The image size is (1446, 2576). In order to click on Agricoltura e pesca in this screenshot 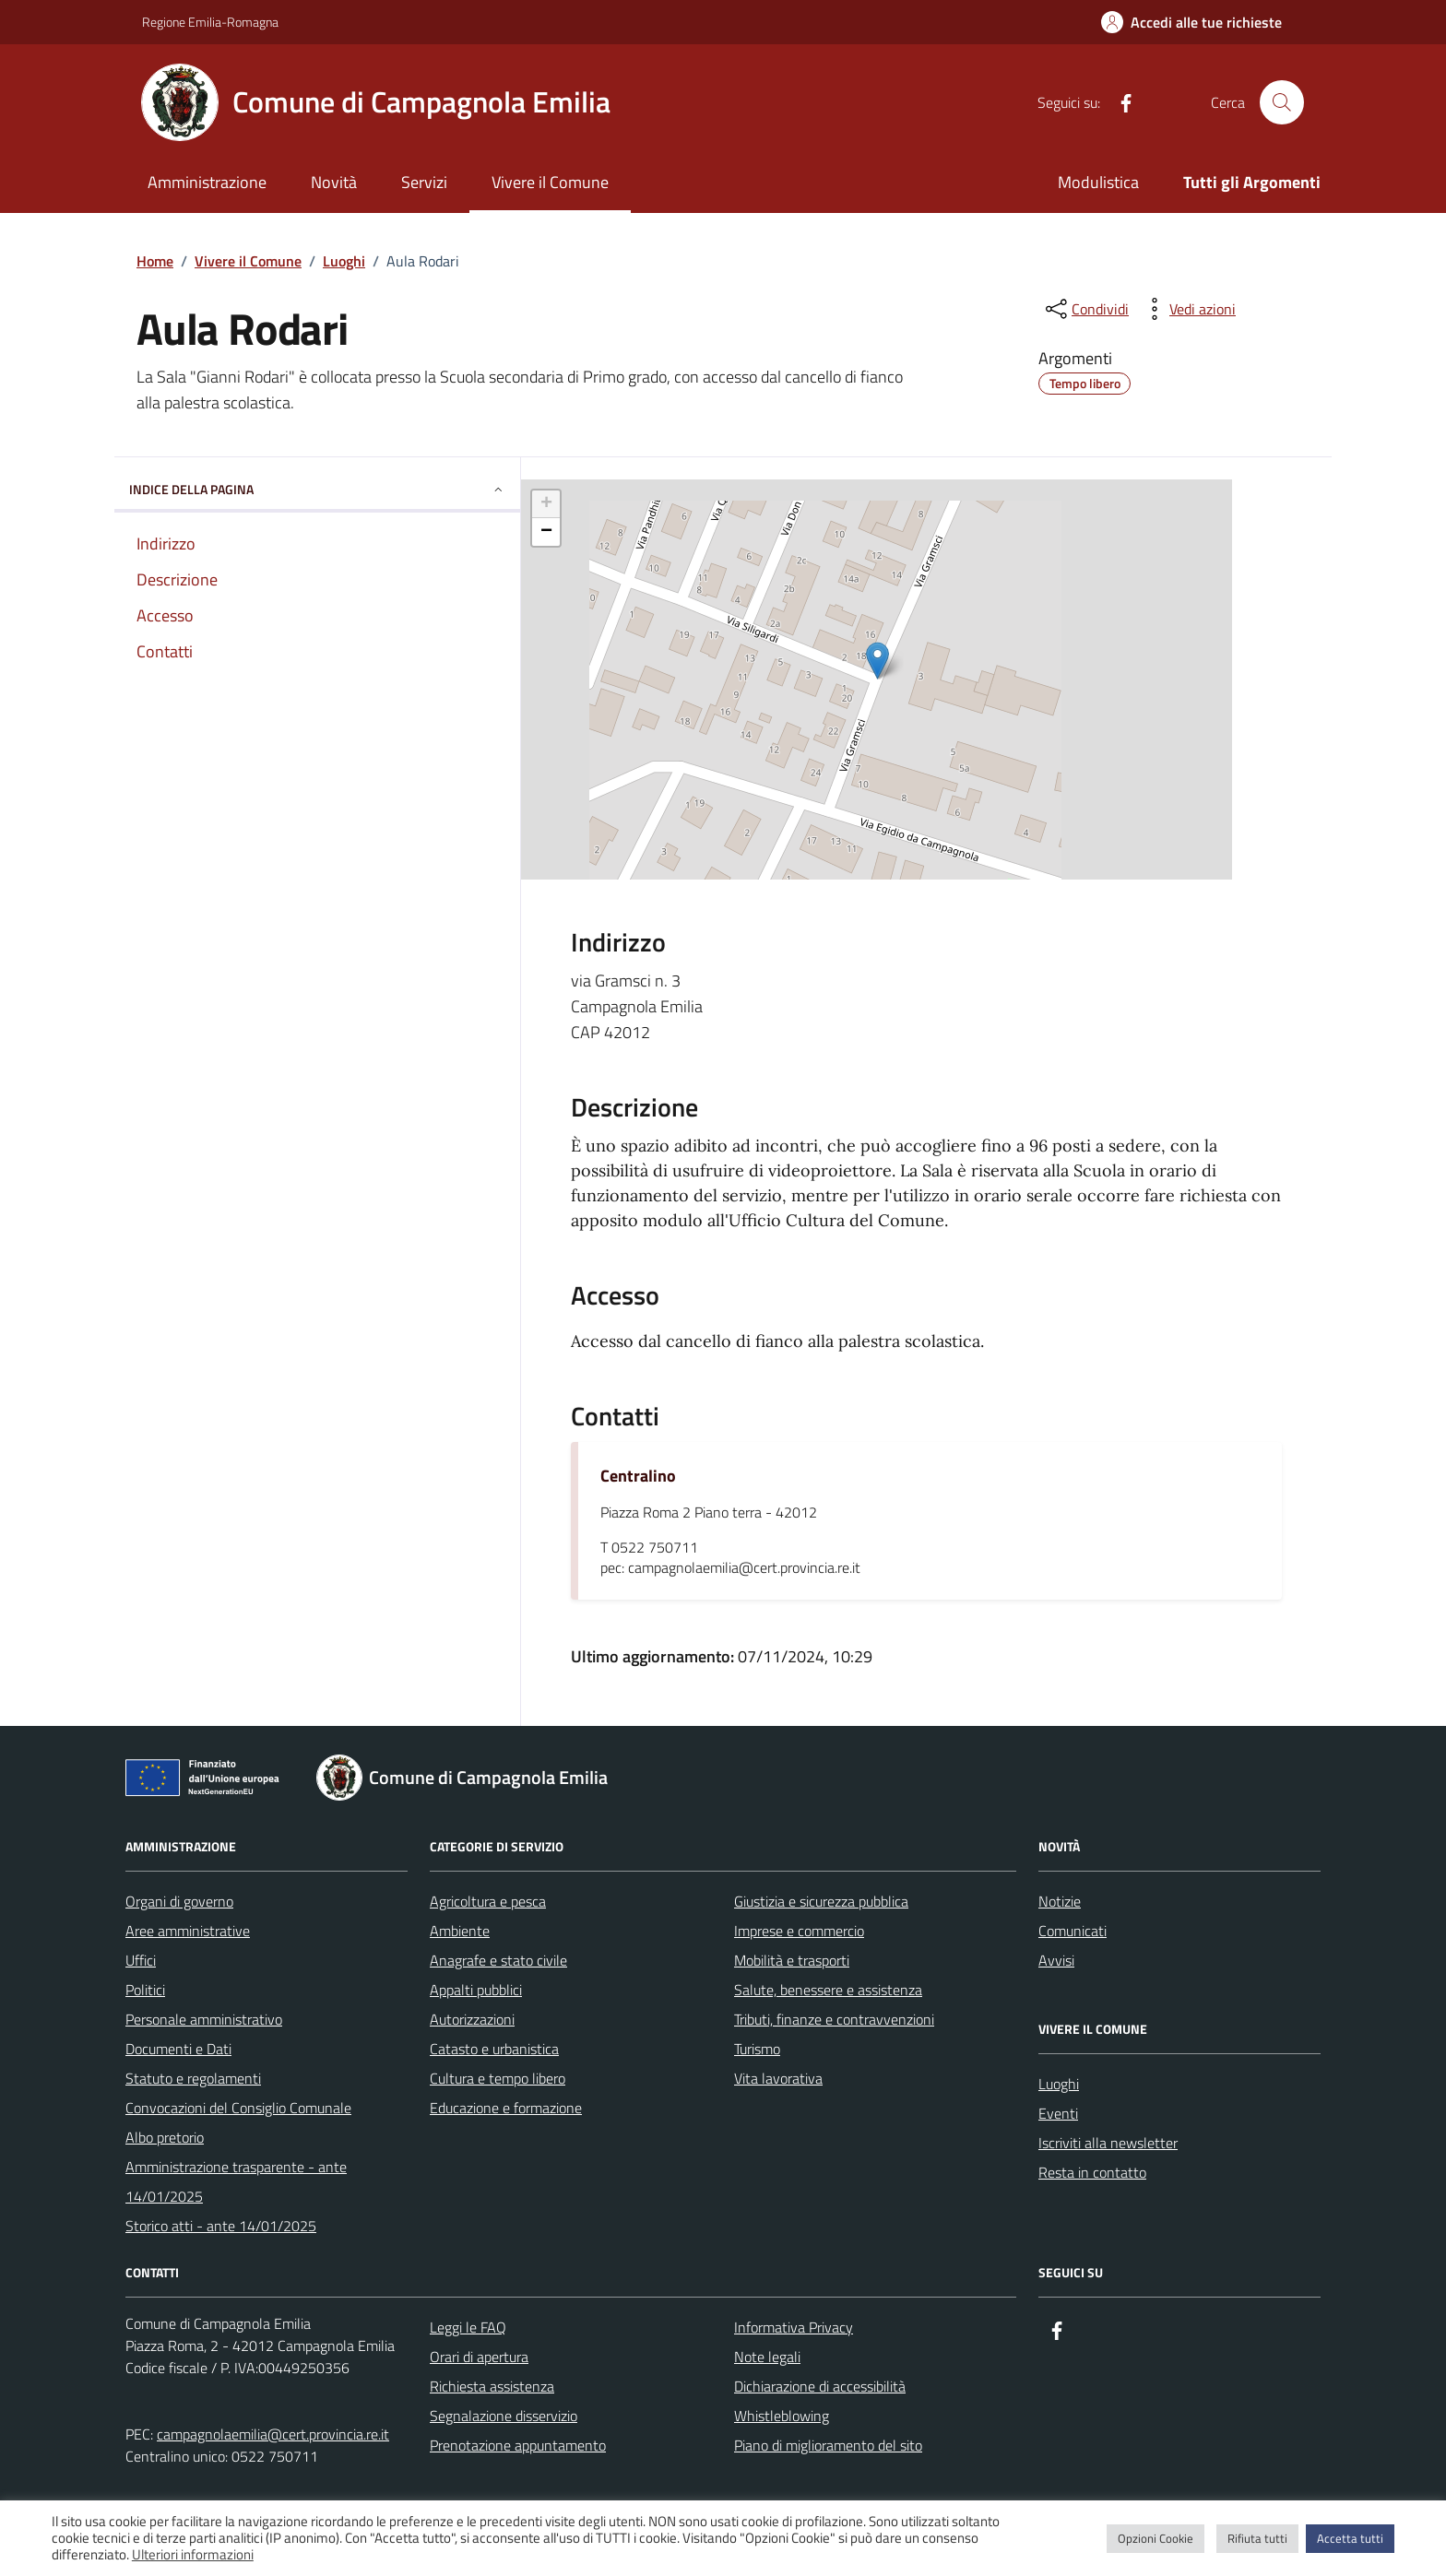, I will do `click(488, 1901)`.